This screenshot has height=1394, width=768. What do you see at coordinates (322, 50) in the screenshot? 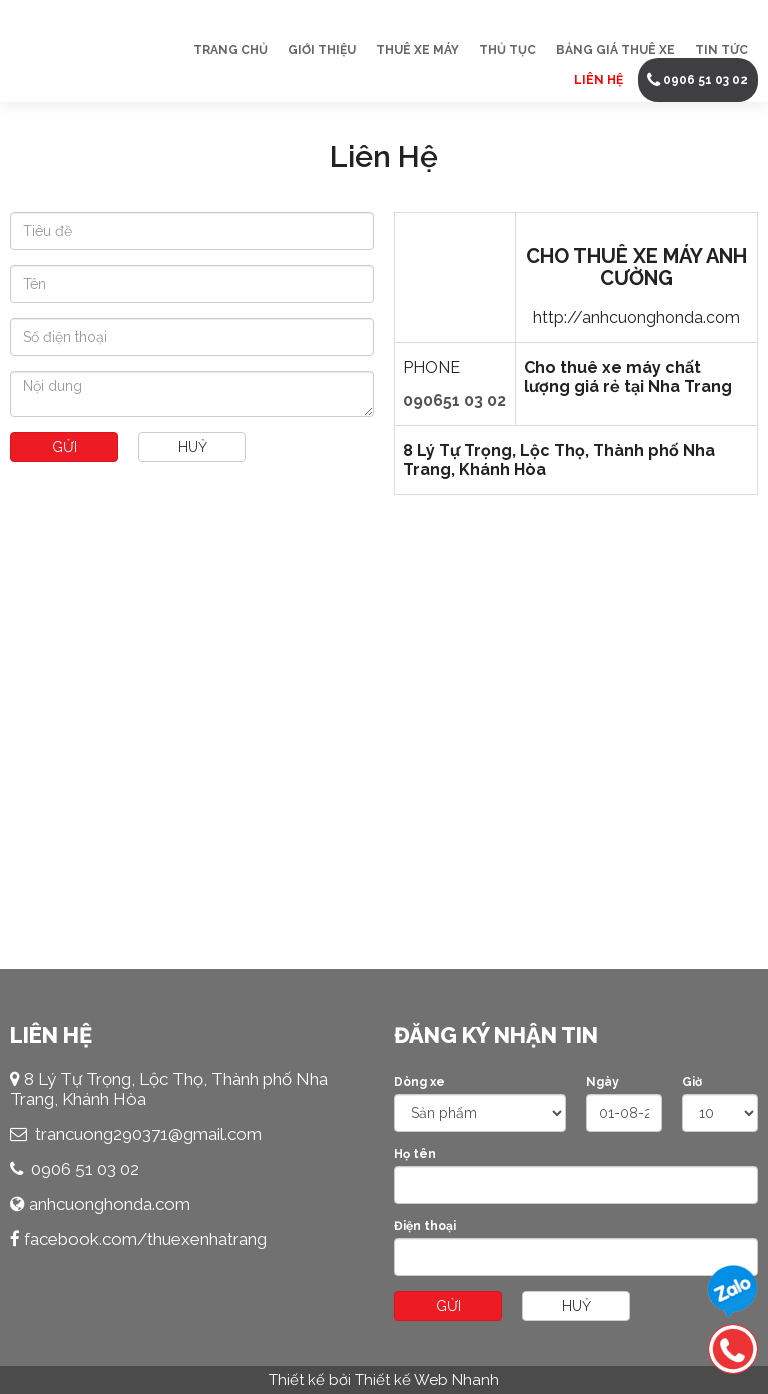
I see `Giới thiệu` at bounding box center [322, 50].